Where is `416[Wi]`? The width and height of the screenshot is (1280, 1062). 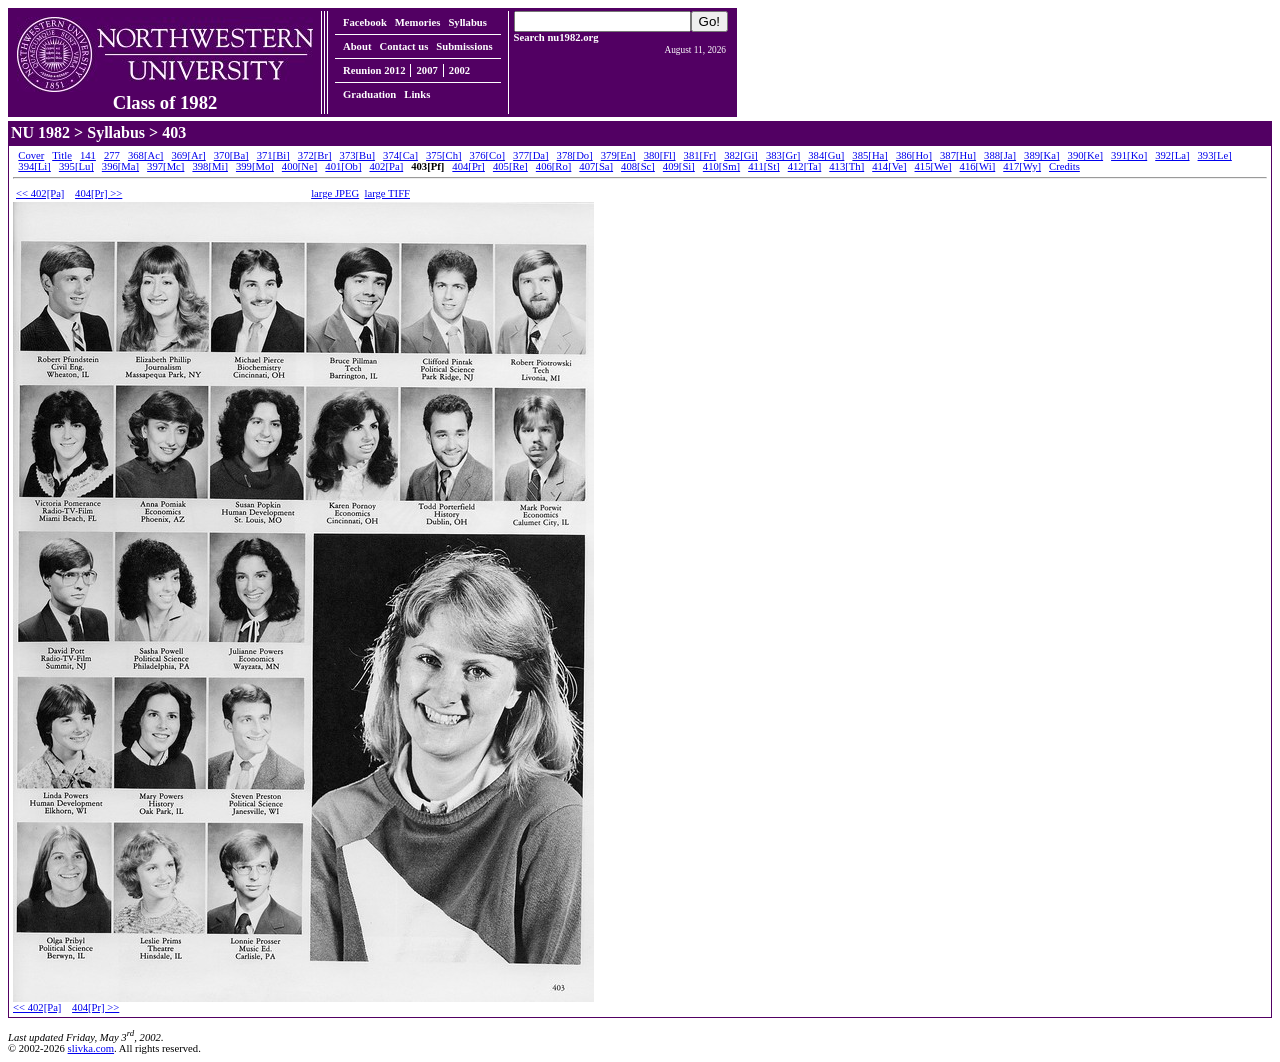 416[Wi] is located at coordinates (978, 166).